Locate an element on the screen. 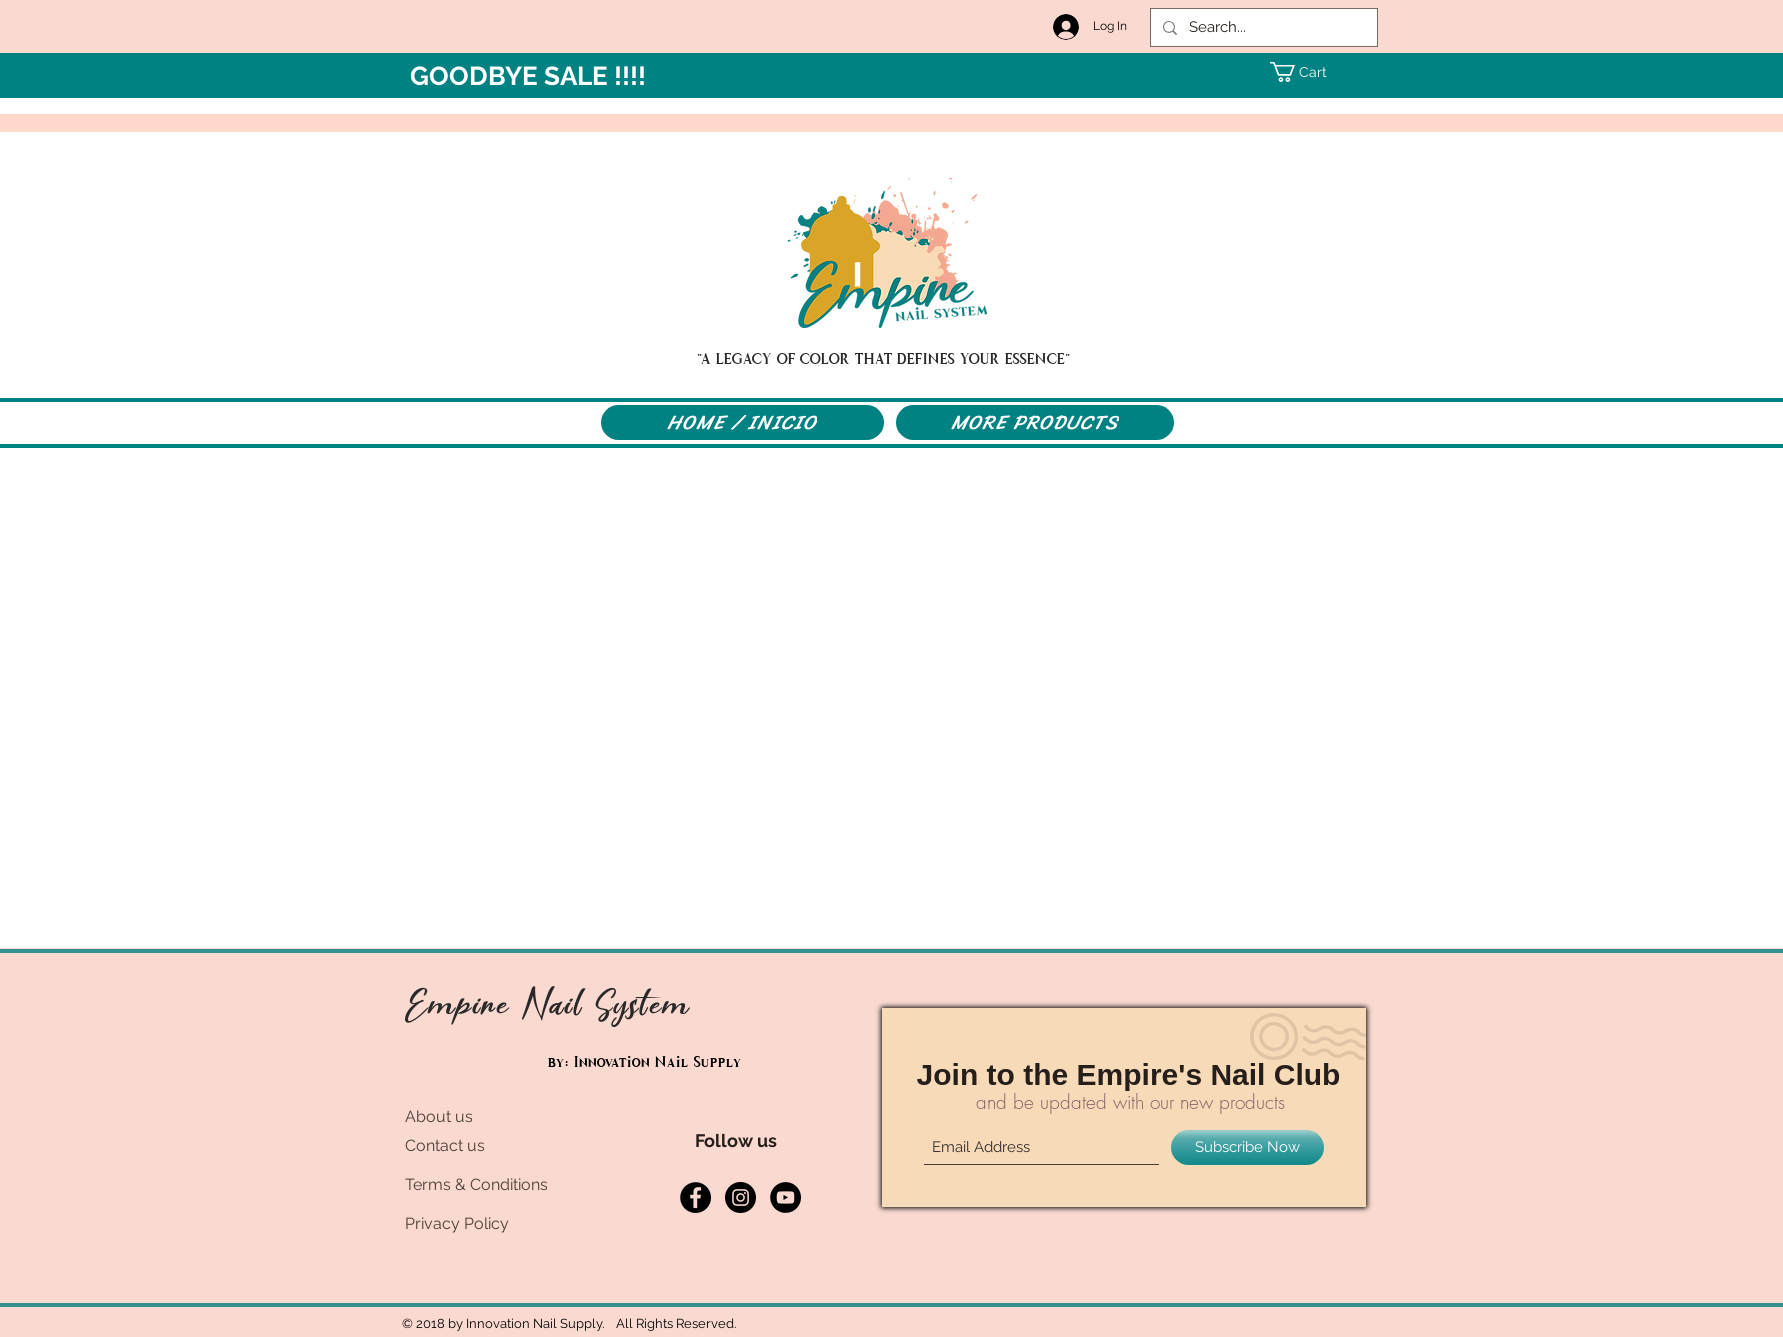 This screenshot has height=1337, width=1783. [Instagram - Black Circle] is located at coordinates (740, 1197).